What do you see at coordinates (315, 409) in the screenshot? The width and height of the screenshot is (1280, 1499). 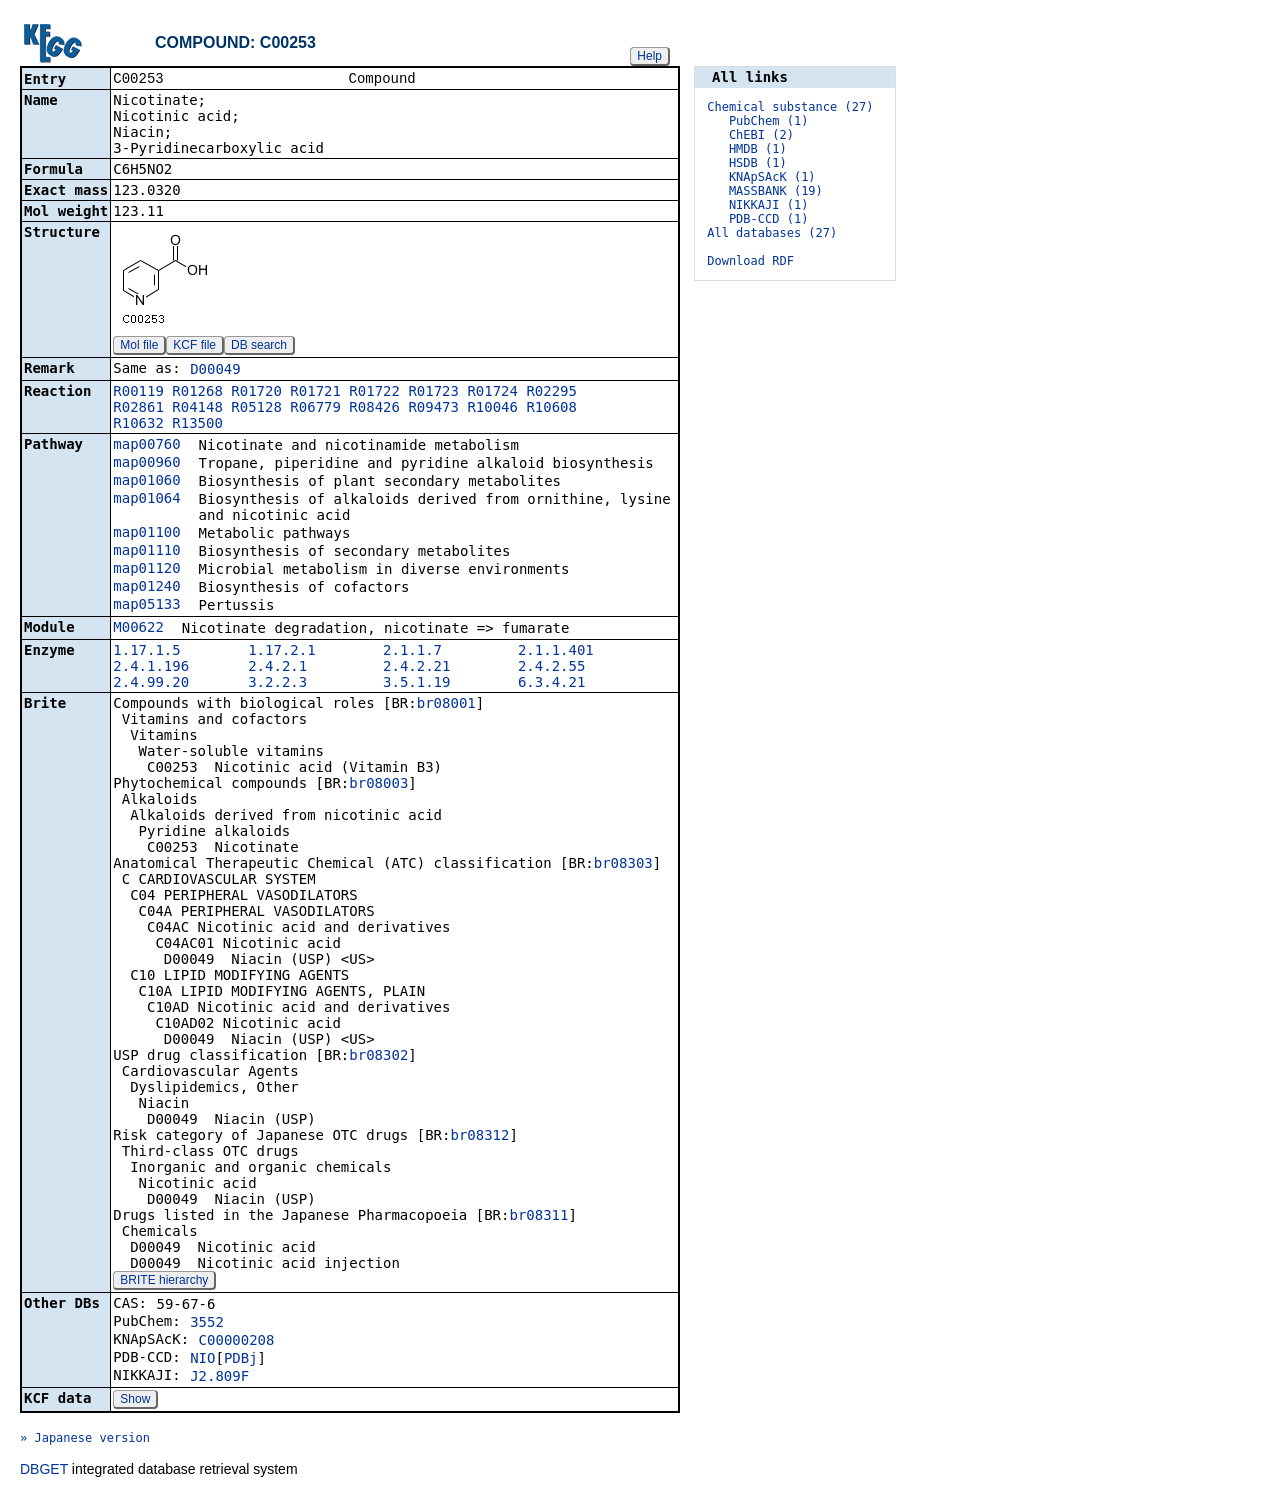 I see `R06779` at bounding box center [315, 409].